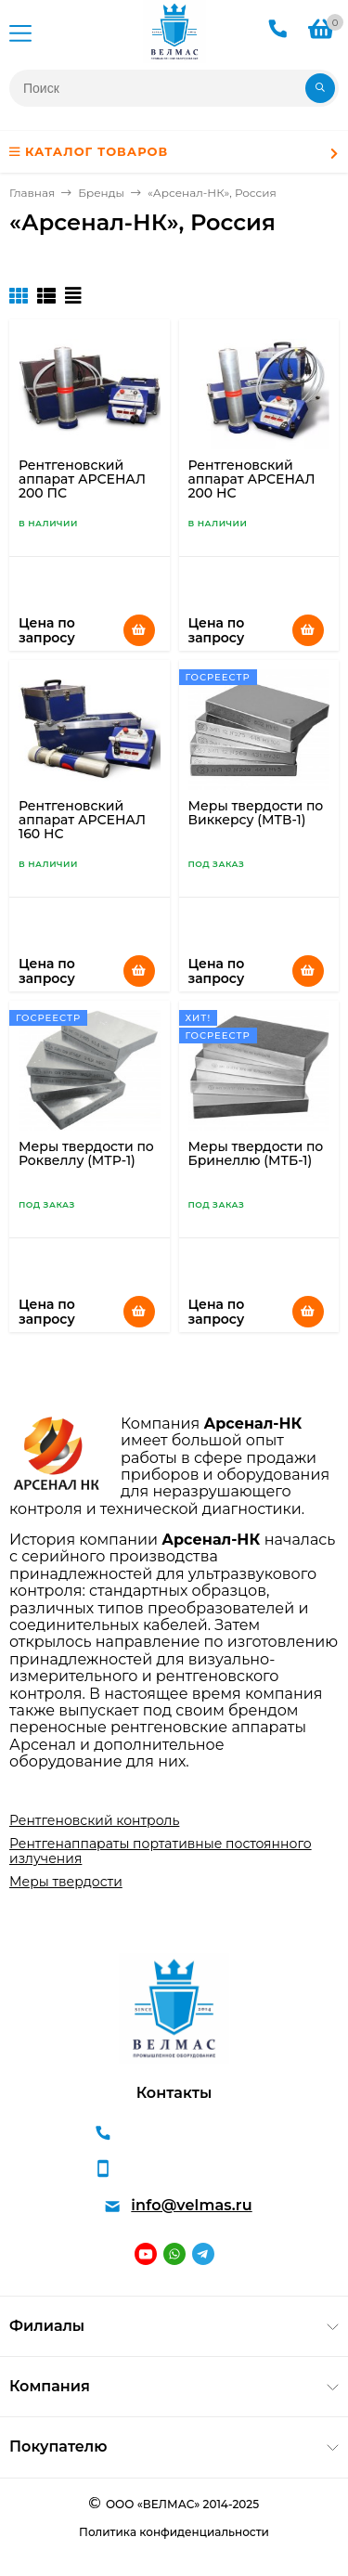  Describe the element at coordinates (82, 479) in the screenshot. I see `Рентгеновский аппарат АРСЕНАЛ 200 ПС` at that location.